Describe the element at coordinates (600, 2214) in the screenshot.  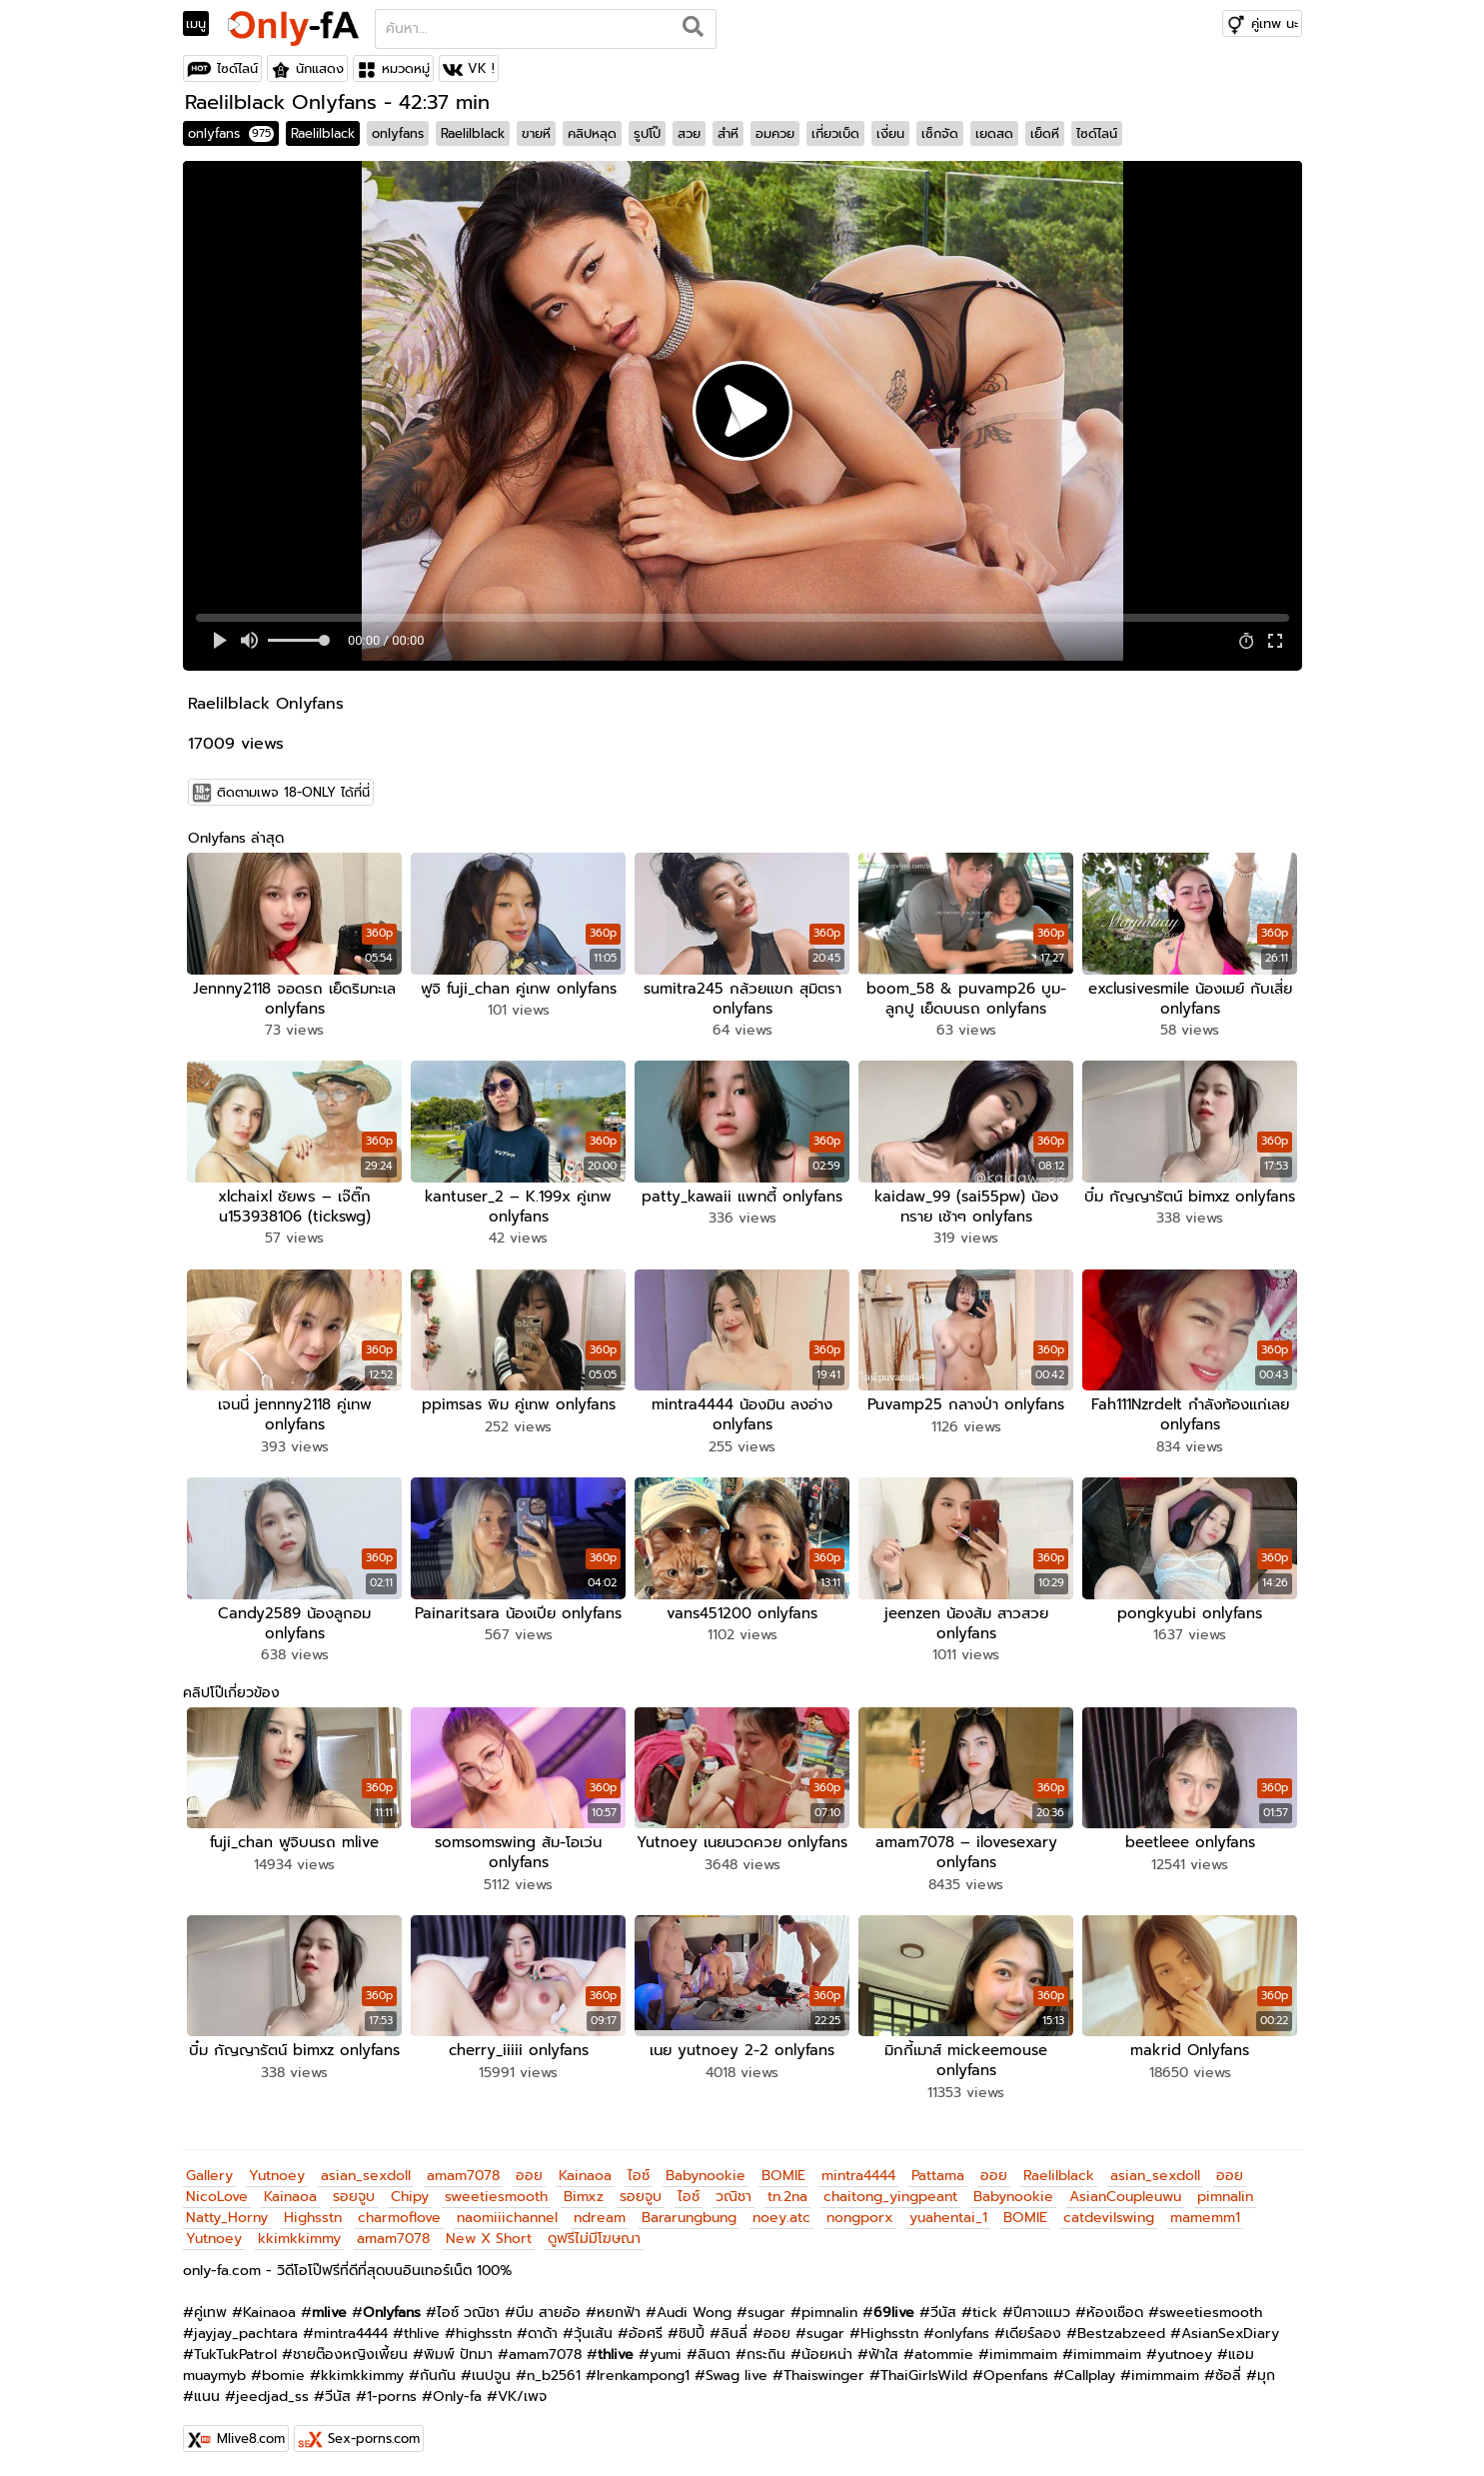
I see `ndream` at that location.